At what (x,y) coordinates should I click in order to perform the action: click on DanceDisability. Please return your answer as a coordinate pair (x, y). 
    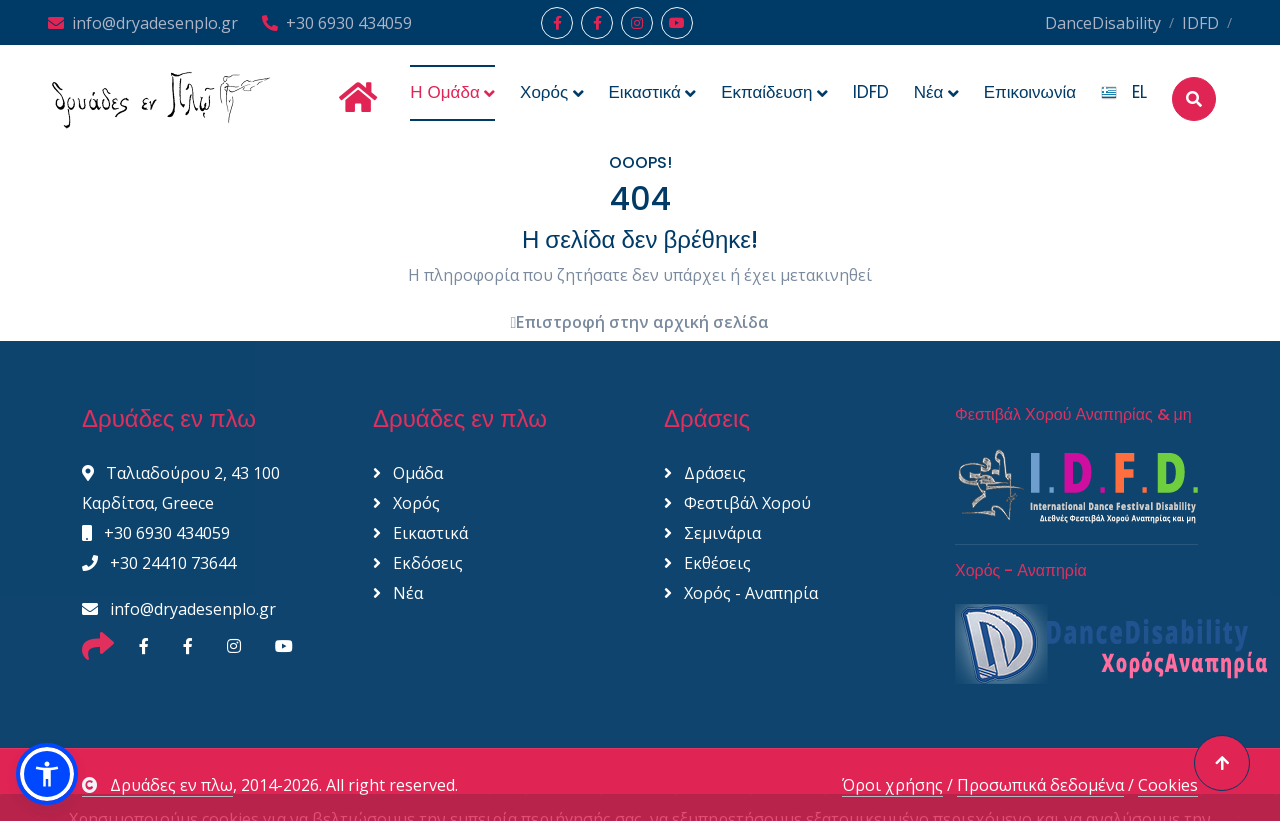
    Looking at the image, I should click on (1103, 23).